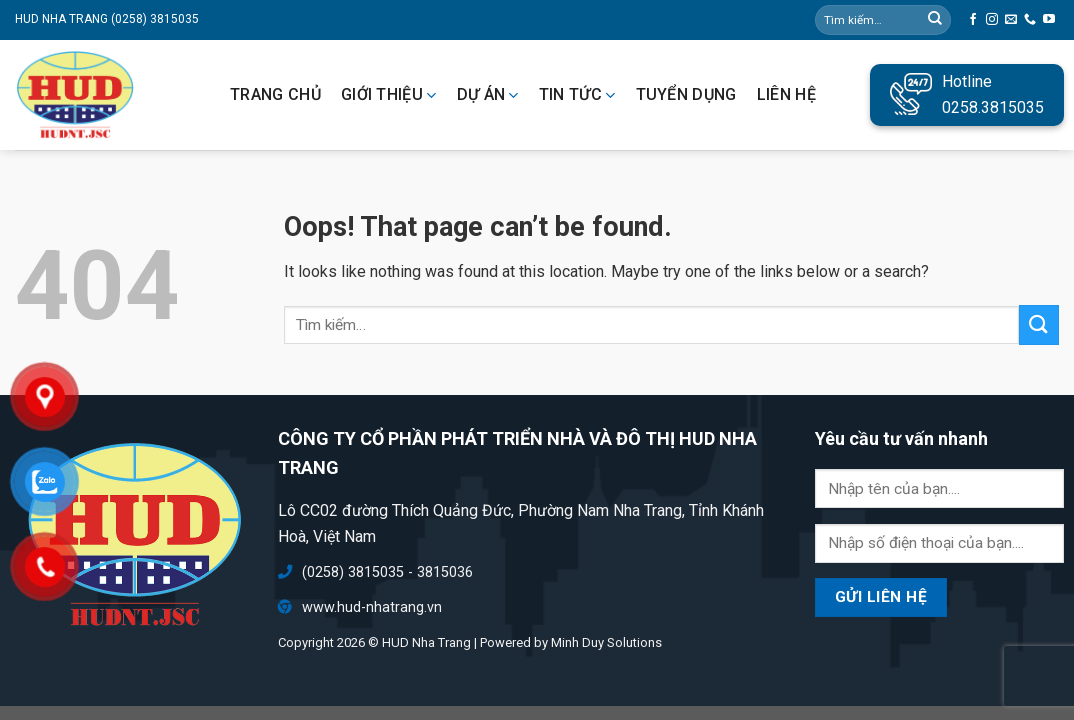 This screenshot has height=720, width=1074. I want to click on Tin tức, so click(577, 95).